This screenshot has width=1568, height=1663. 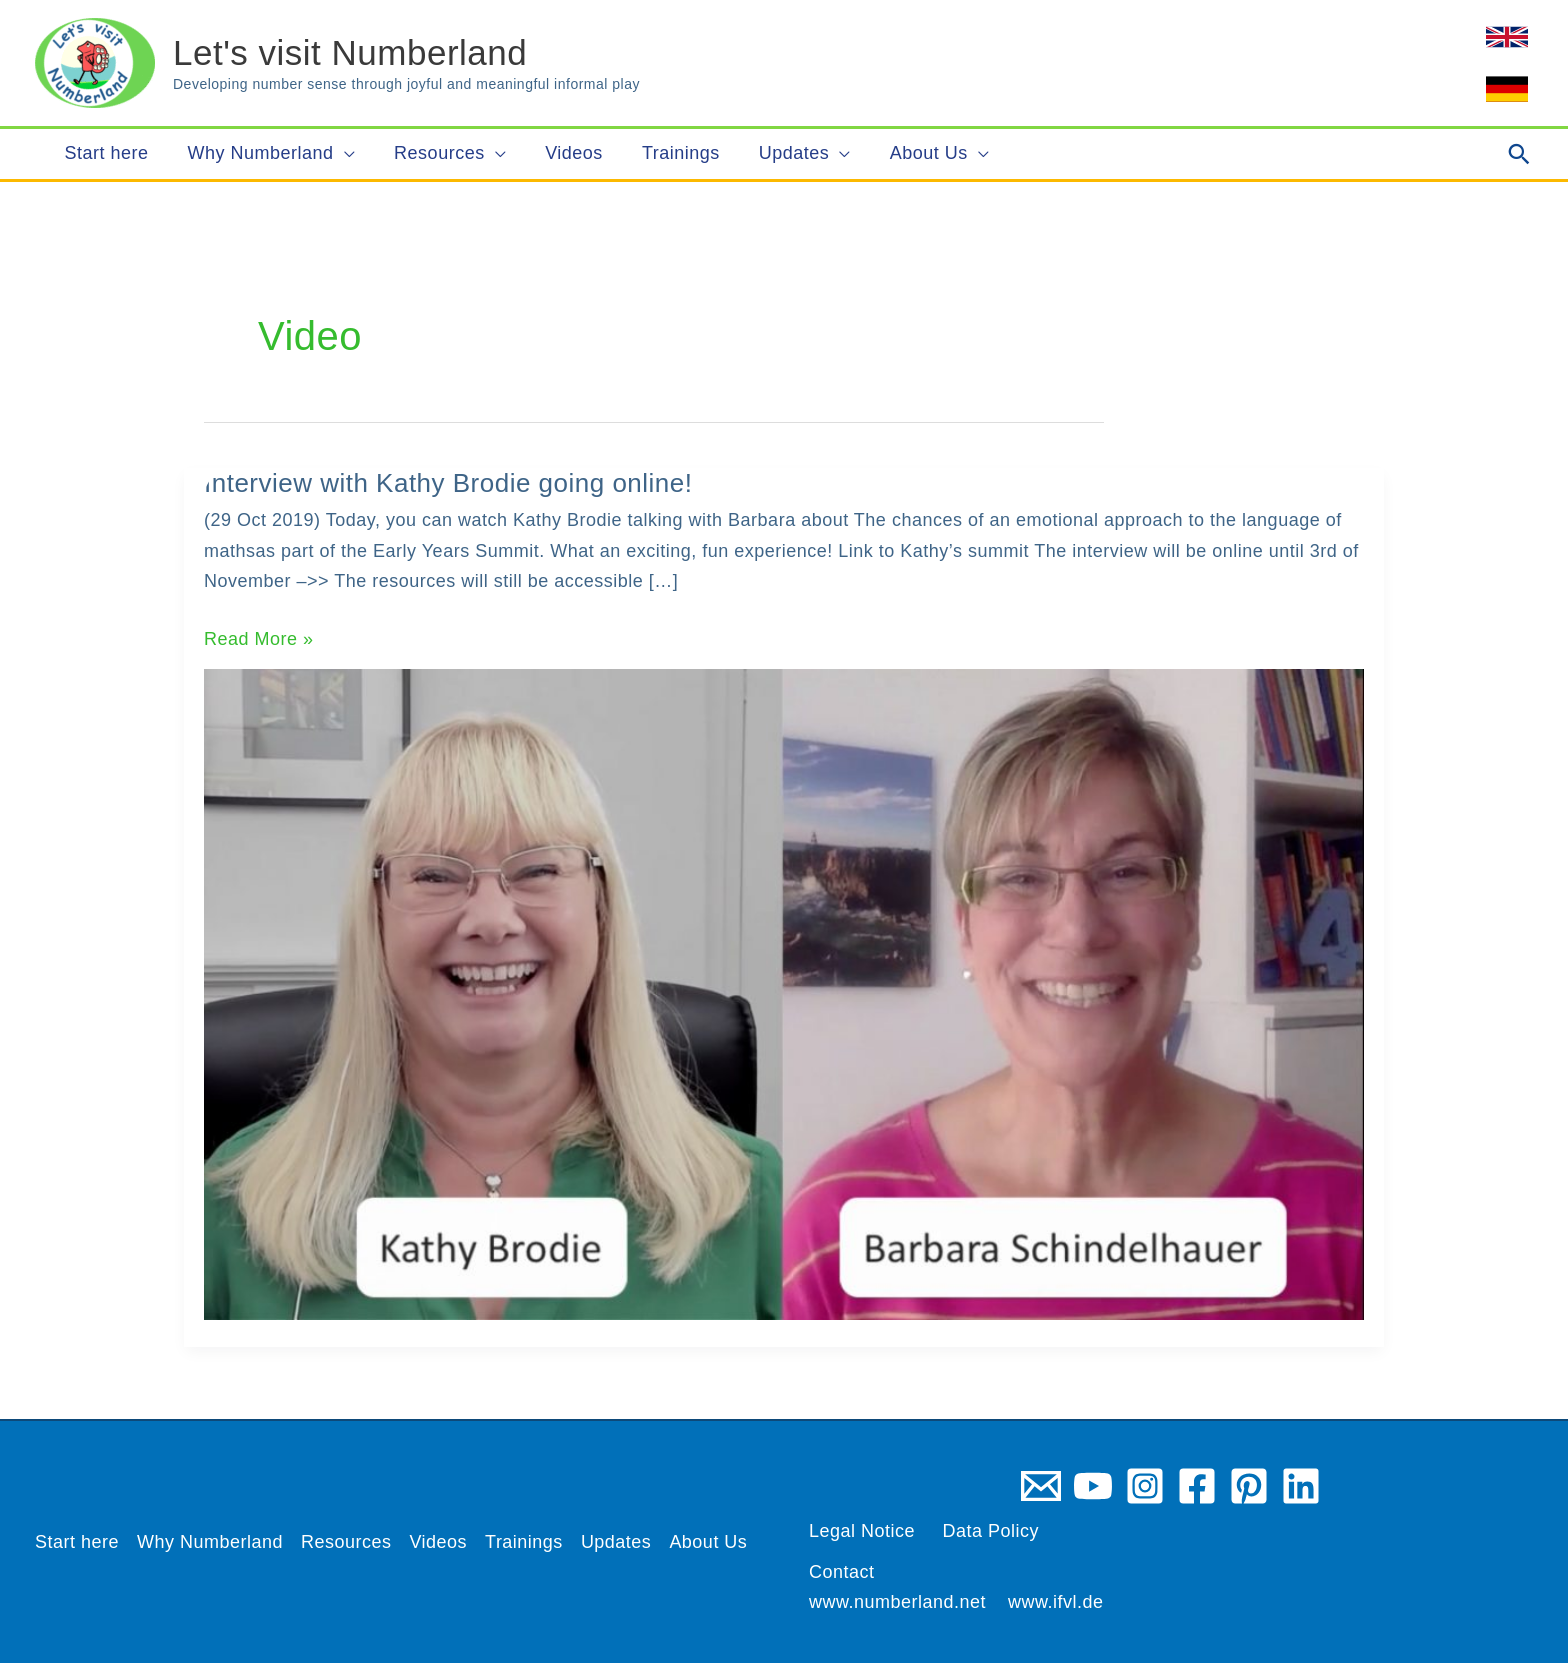 I want to click on Videos, so click(x=439, y=1542).